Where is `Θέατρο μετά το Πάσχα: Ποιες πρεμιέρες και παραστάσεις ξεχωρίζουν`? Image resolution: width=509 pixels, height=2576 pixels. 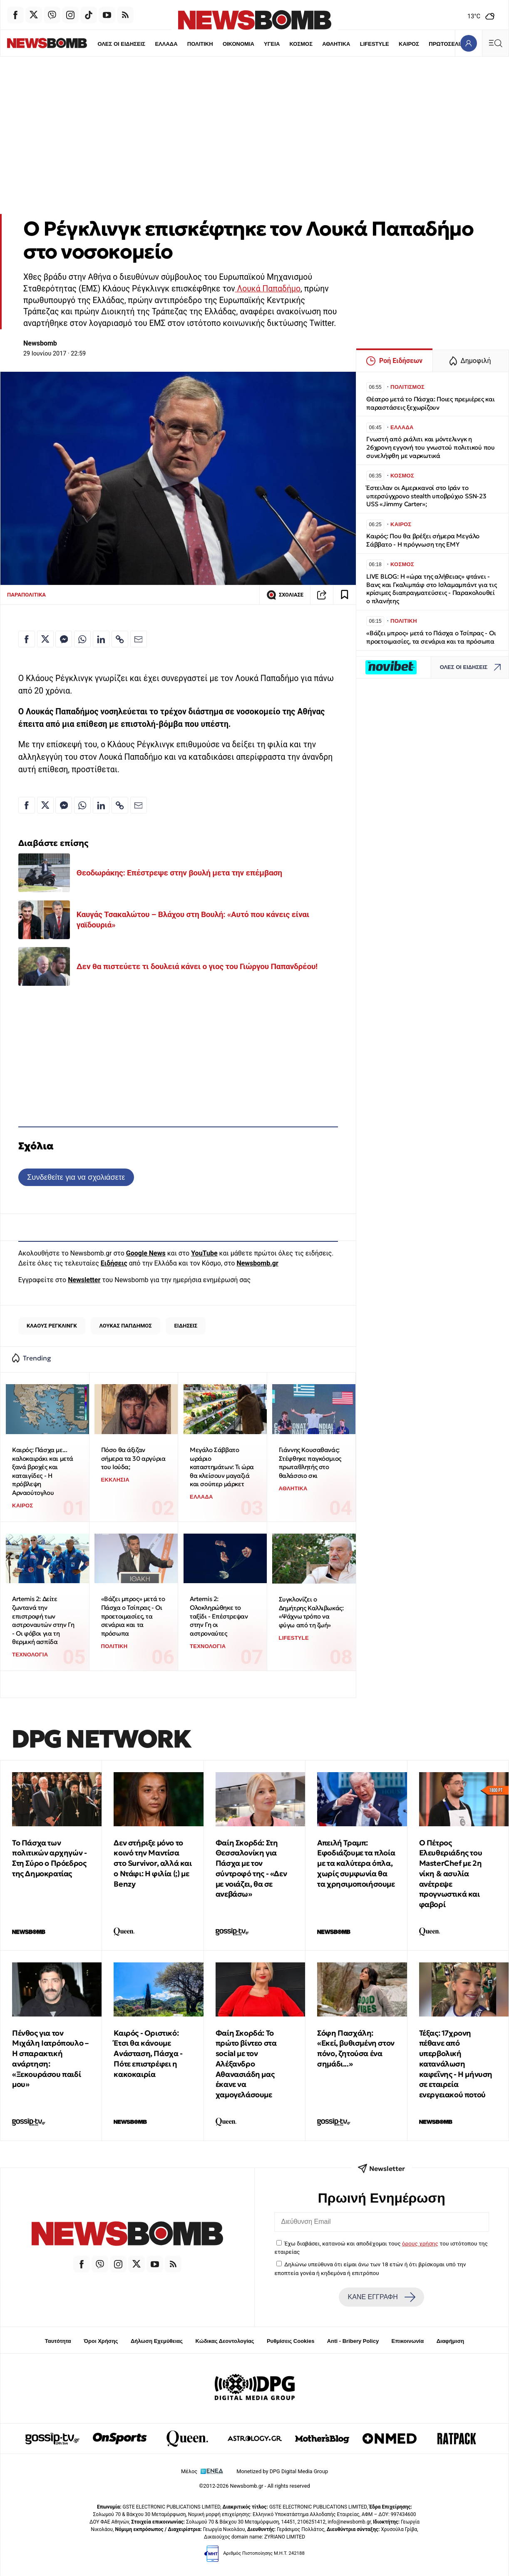 Θέατρο μετά το Πάσχα: Ποιες πρεμιέρες και παραστάσεις ξεχωρίζουν is located at coordinates (430, 403).